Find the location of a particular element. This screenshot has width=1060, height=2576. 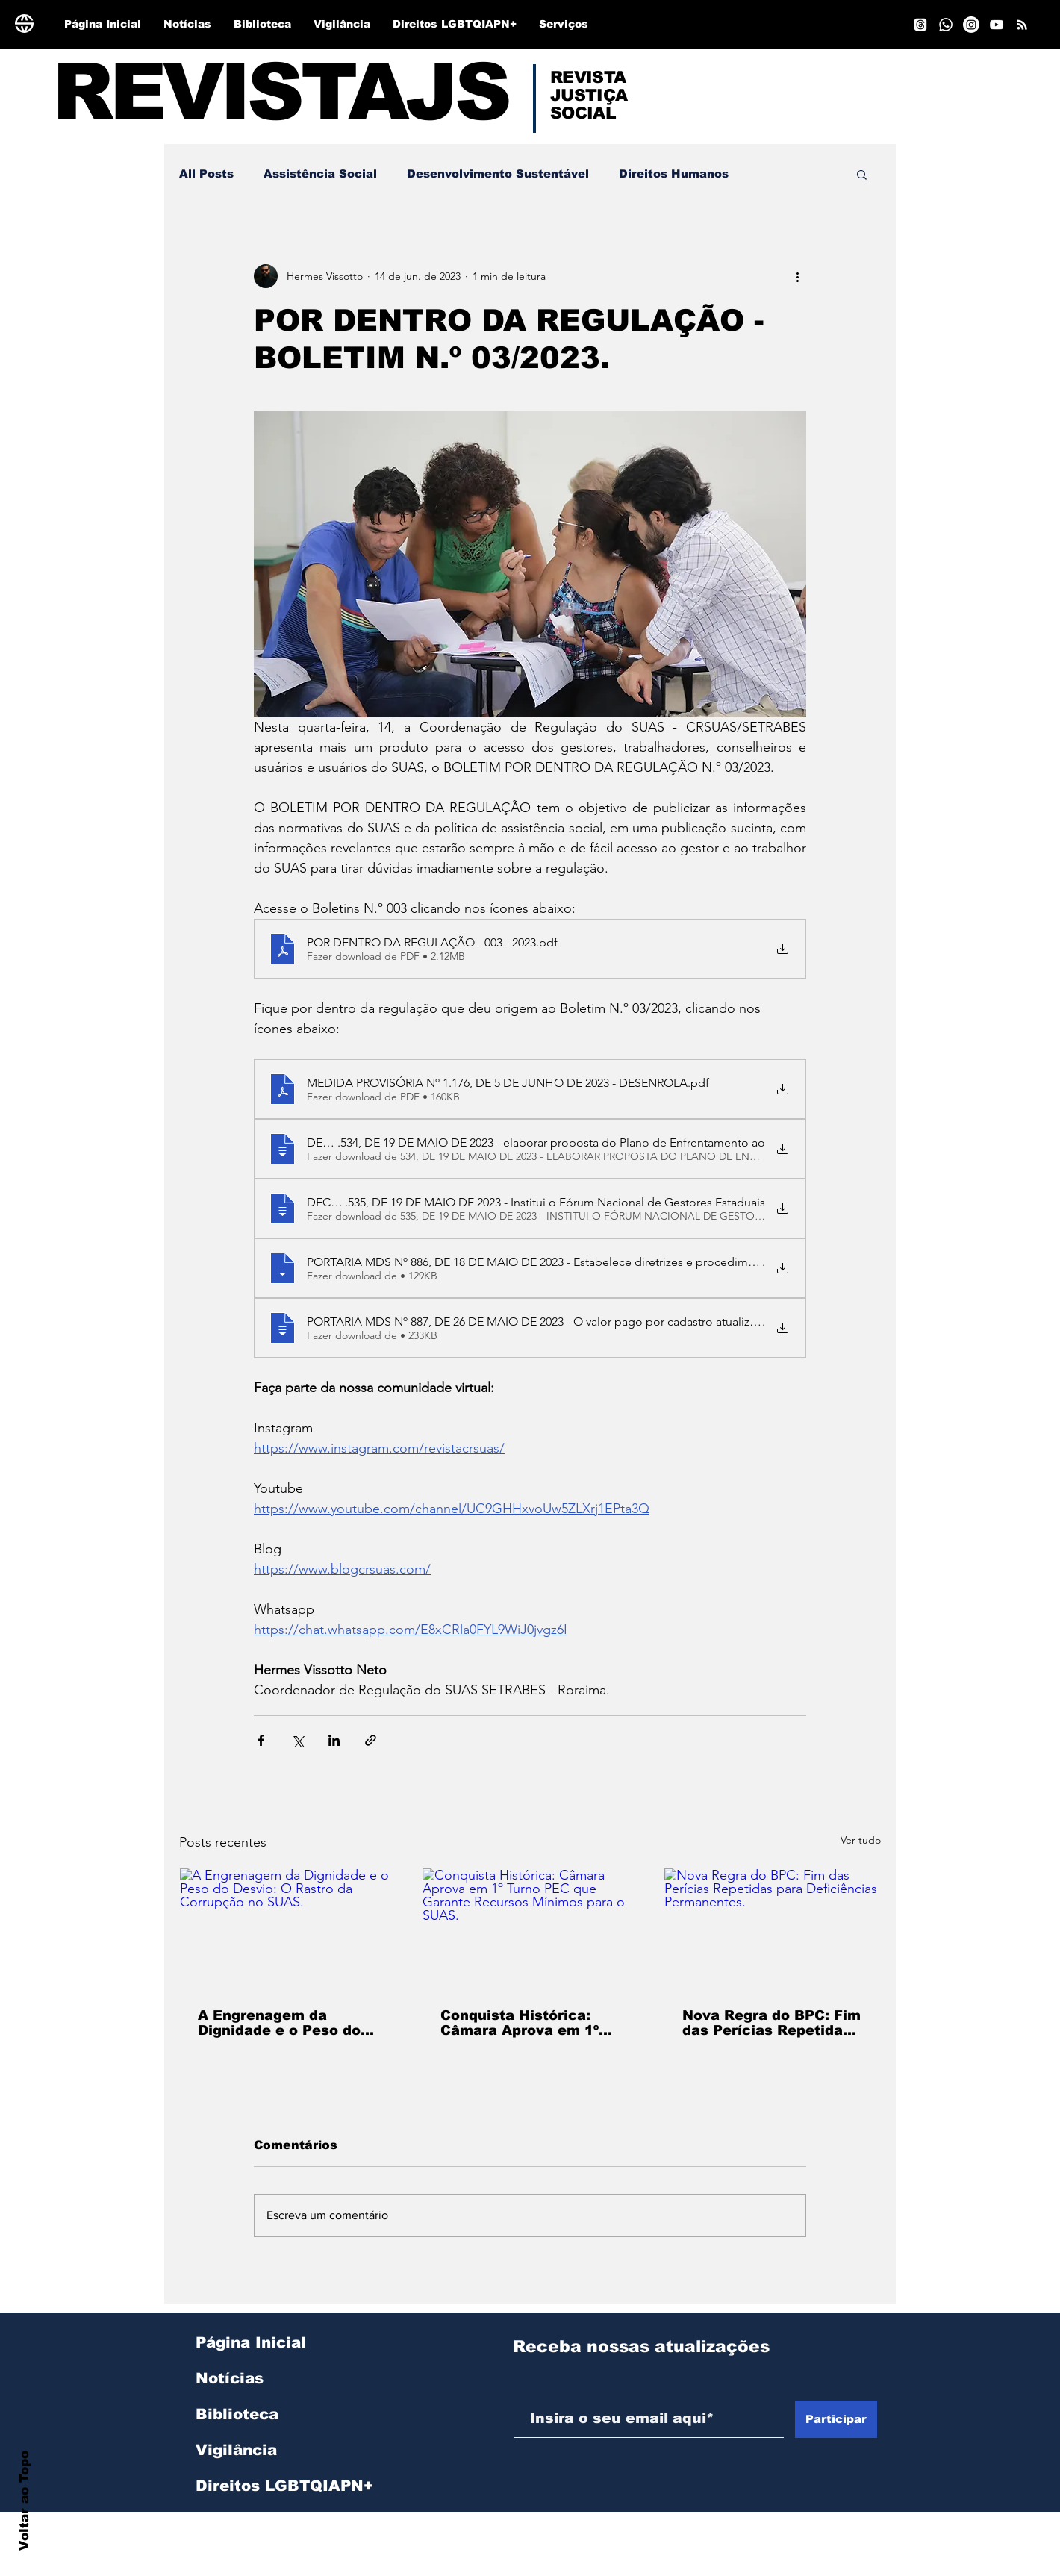

[Instagram] is located at coordinates (971, 24).